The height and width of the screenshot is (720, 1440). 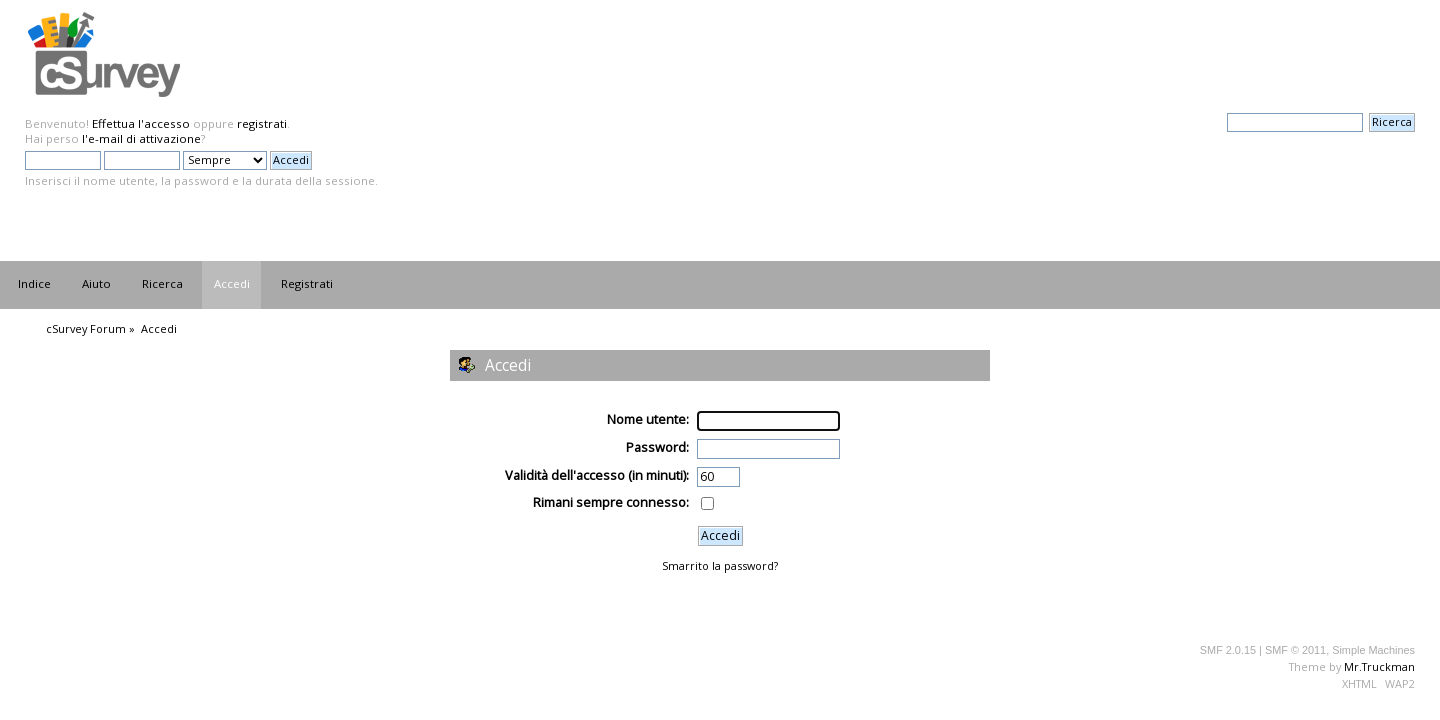 What do you see at coordinates (141, 123) in the screenshot?
I see `Effettua l'accesso` at bounding box center [141, 123].